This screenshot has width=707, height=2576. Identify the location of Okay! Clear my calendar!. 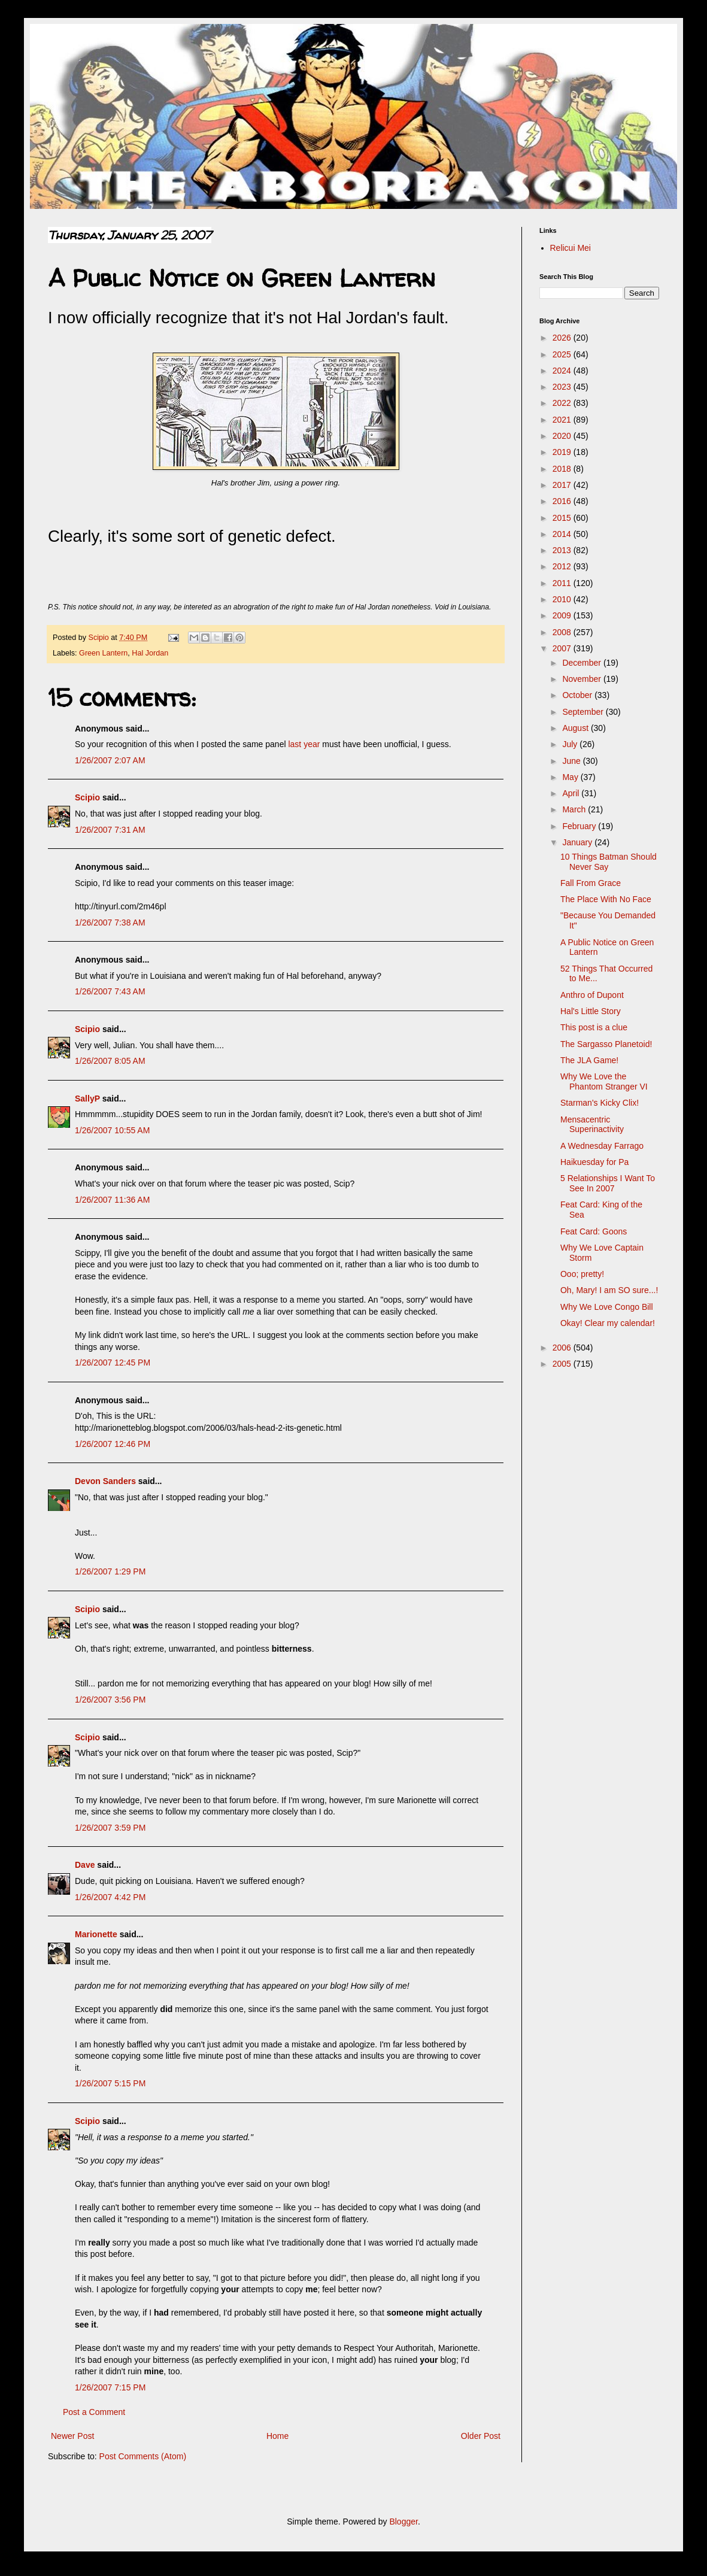
(607, 1323).